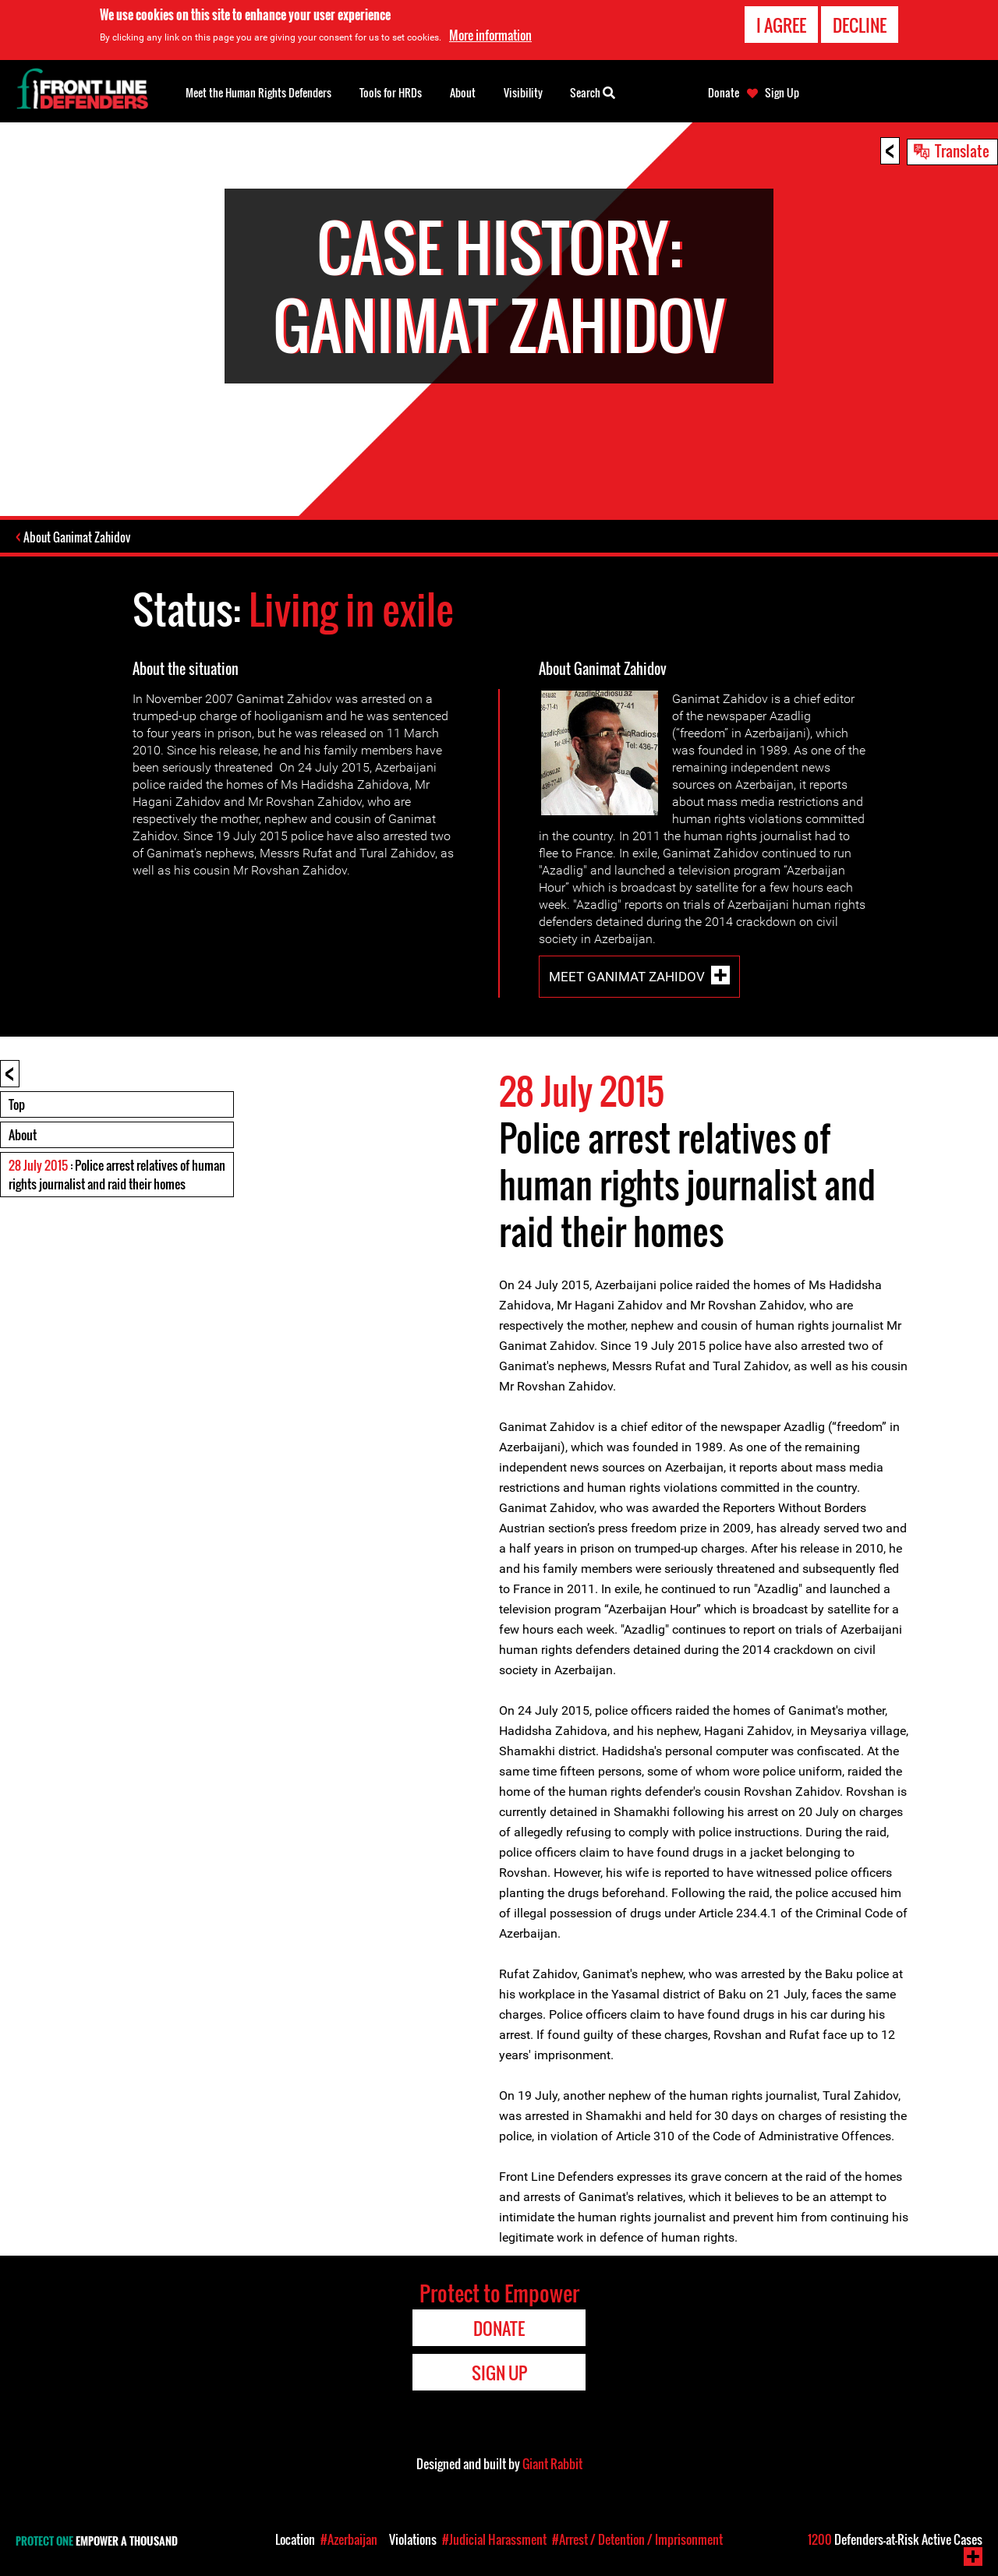  Describe the element at coordinates (78, 537) in the screenshot. I see `About Ganimat Zahidov` at that location.